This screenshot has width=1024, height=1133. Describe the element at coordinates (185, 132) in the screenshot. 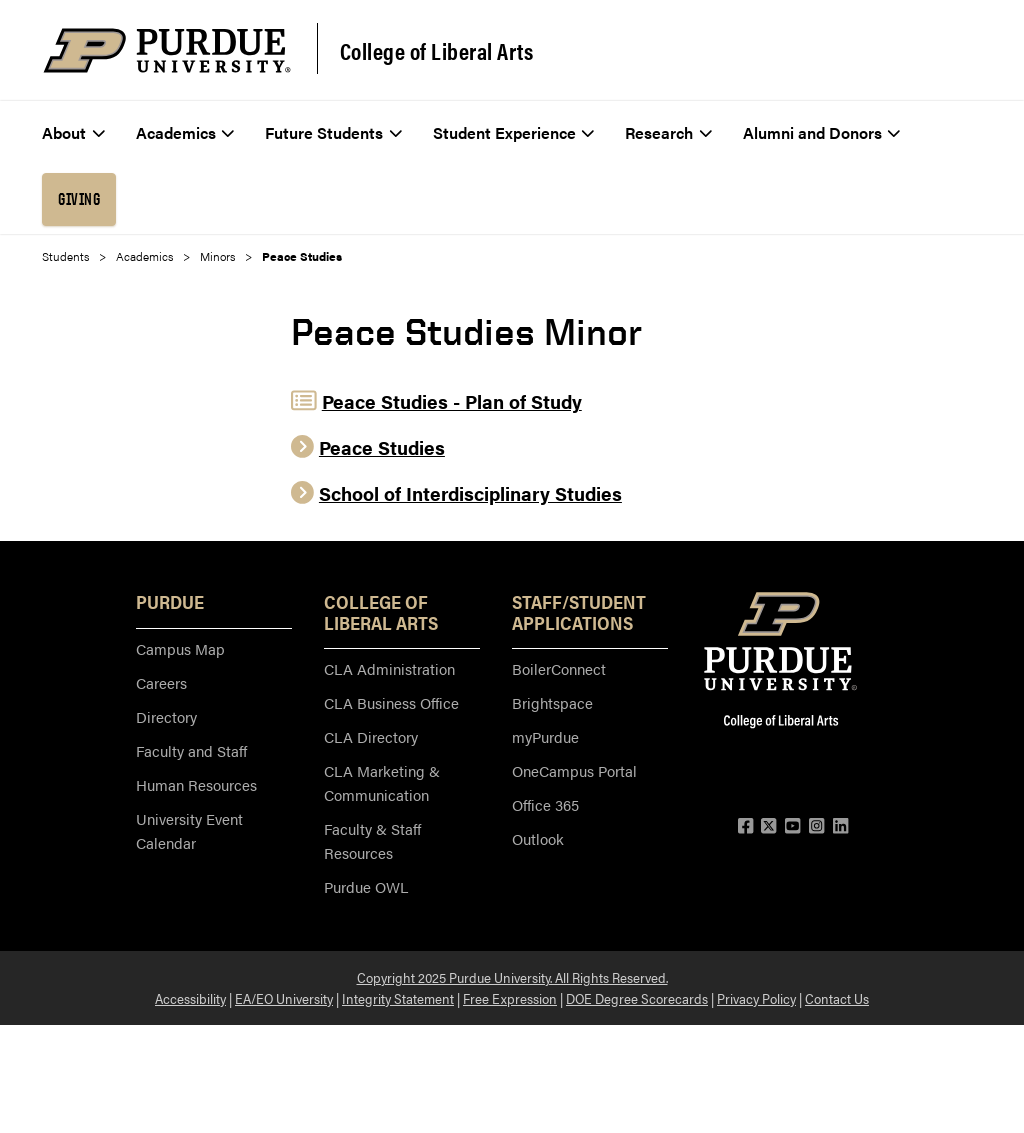

I see `Academics [menuitem]` at that location.